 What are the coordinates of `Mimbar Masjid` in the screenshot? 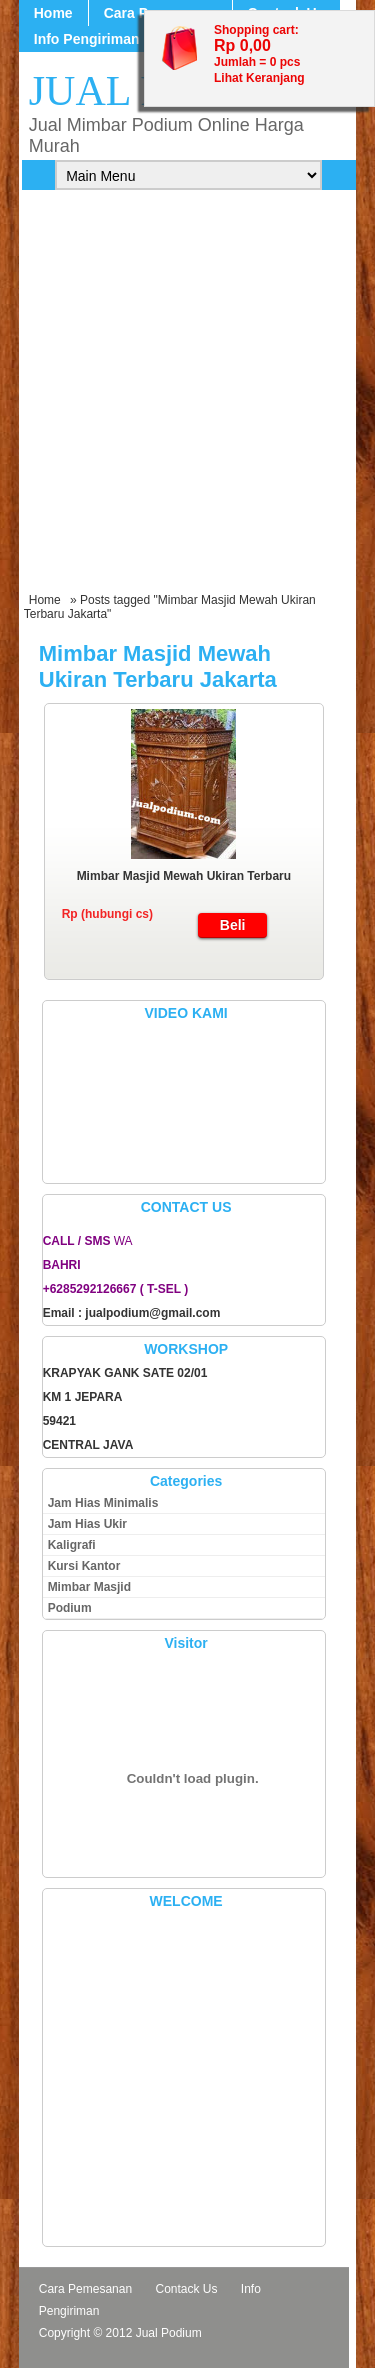 It's located at (89, 1587).